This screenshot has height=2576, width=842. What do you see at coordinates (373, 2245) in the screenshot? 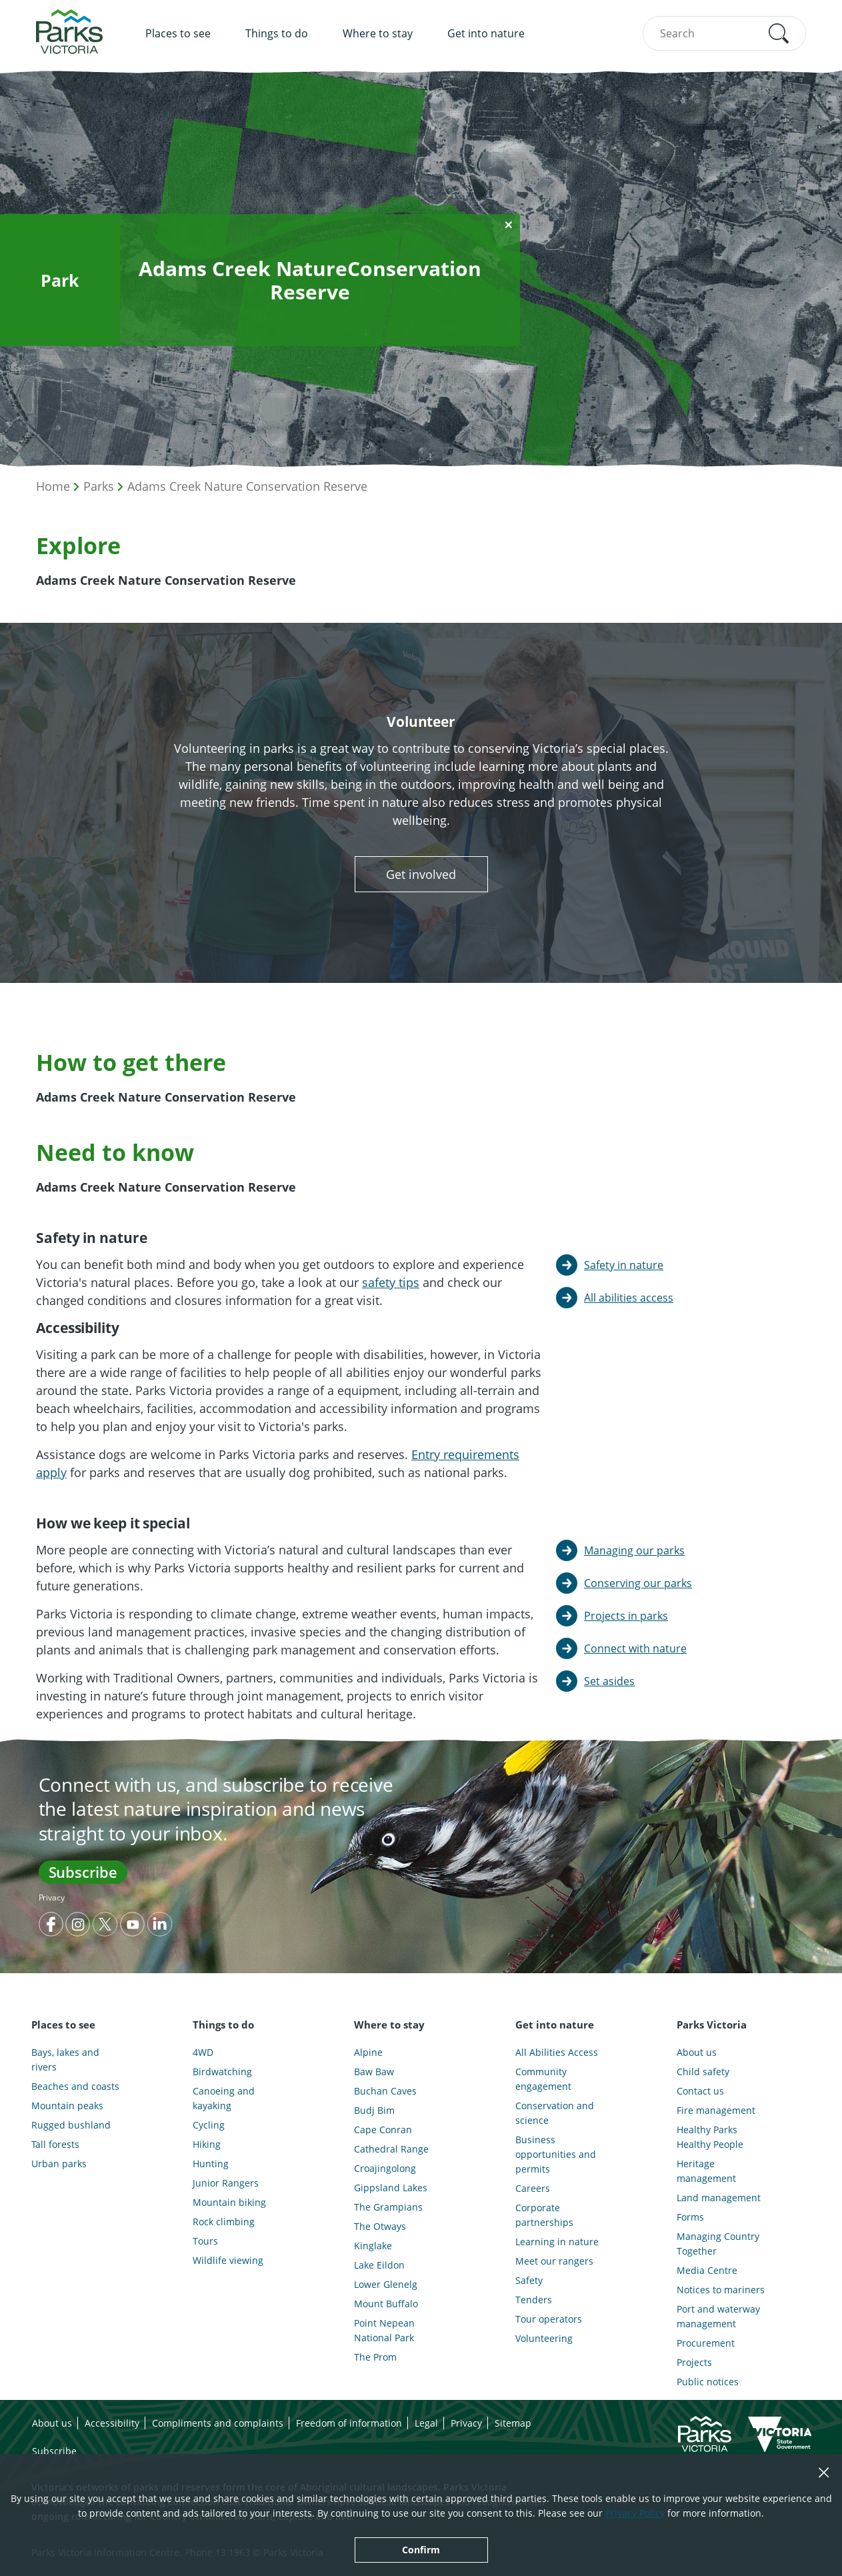
I see `Kinglake` at bounding box center [373, 2245].